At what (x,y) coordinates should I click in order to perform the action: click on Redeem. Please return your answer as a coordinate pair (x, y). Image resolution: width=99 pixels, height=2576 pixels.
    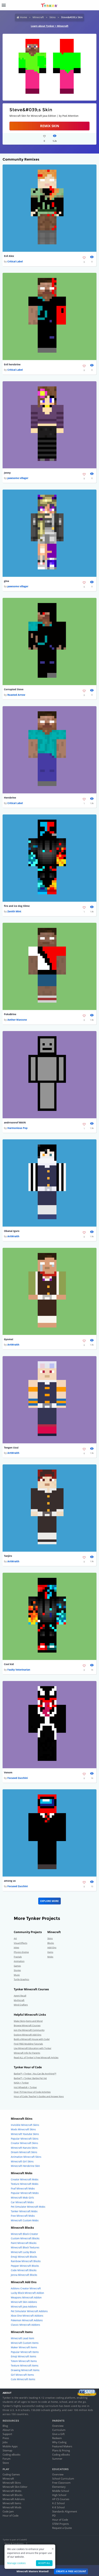
    Looking at the image, I should click on (57, 2438).